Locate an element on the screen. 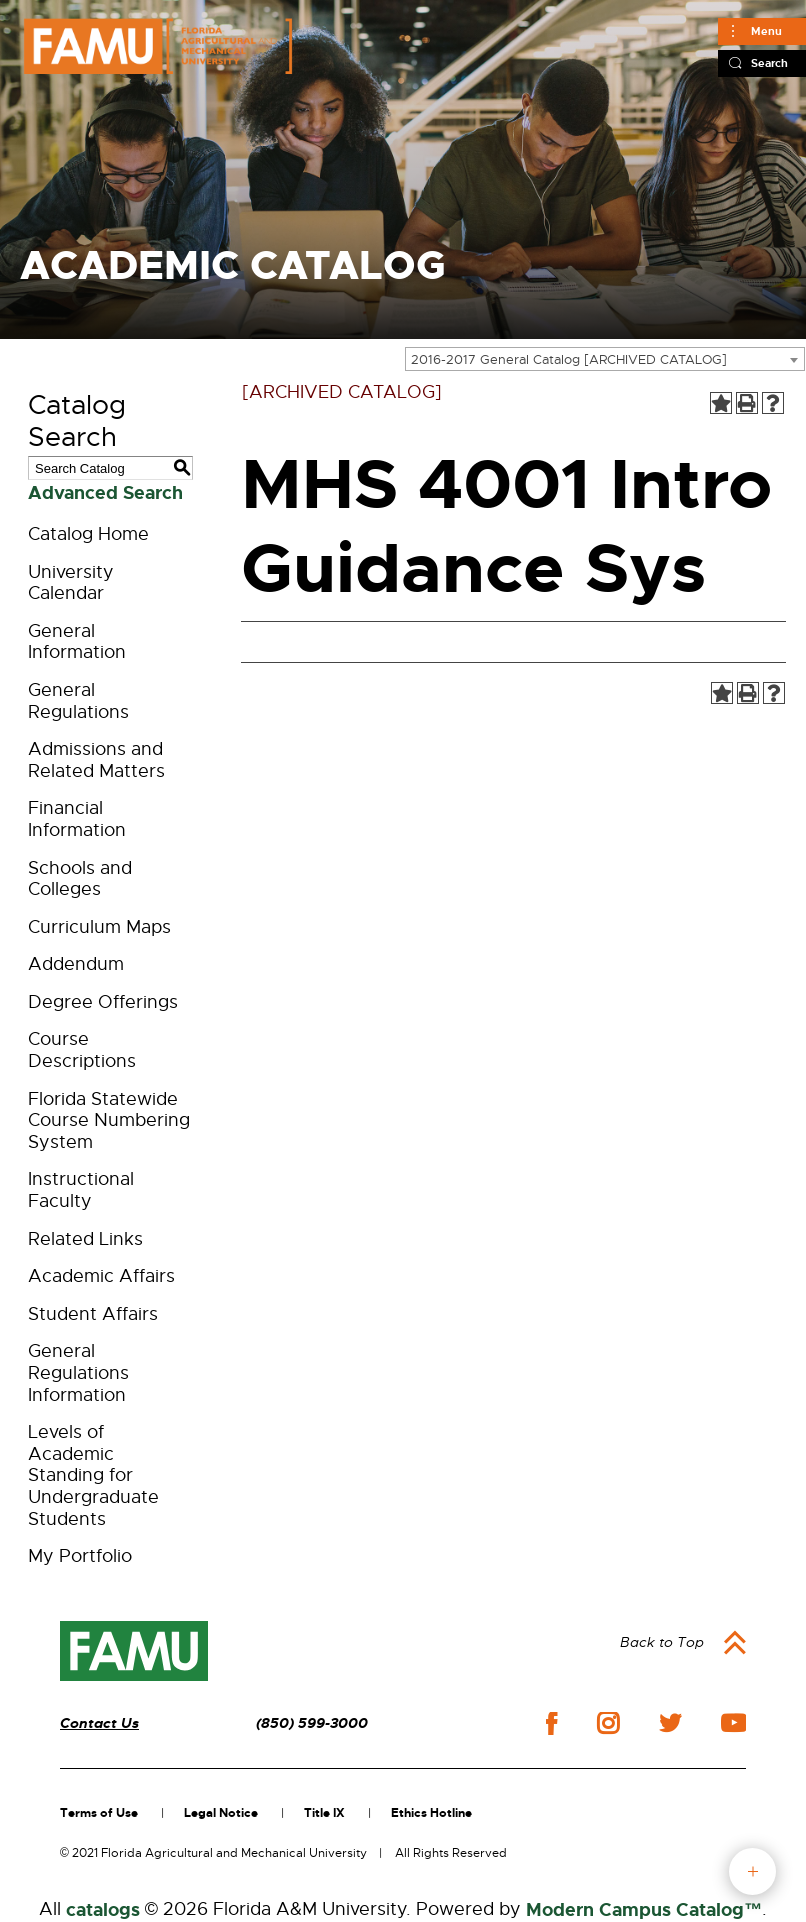 This screenshot has width=806, height=1922. facebook is located at coordinates (551, 1723).